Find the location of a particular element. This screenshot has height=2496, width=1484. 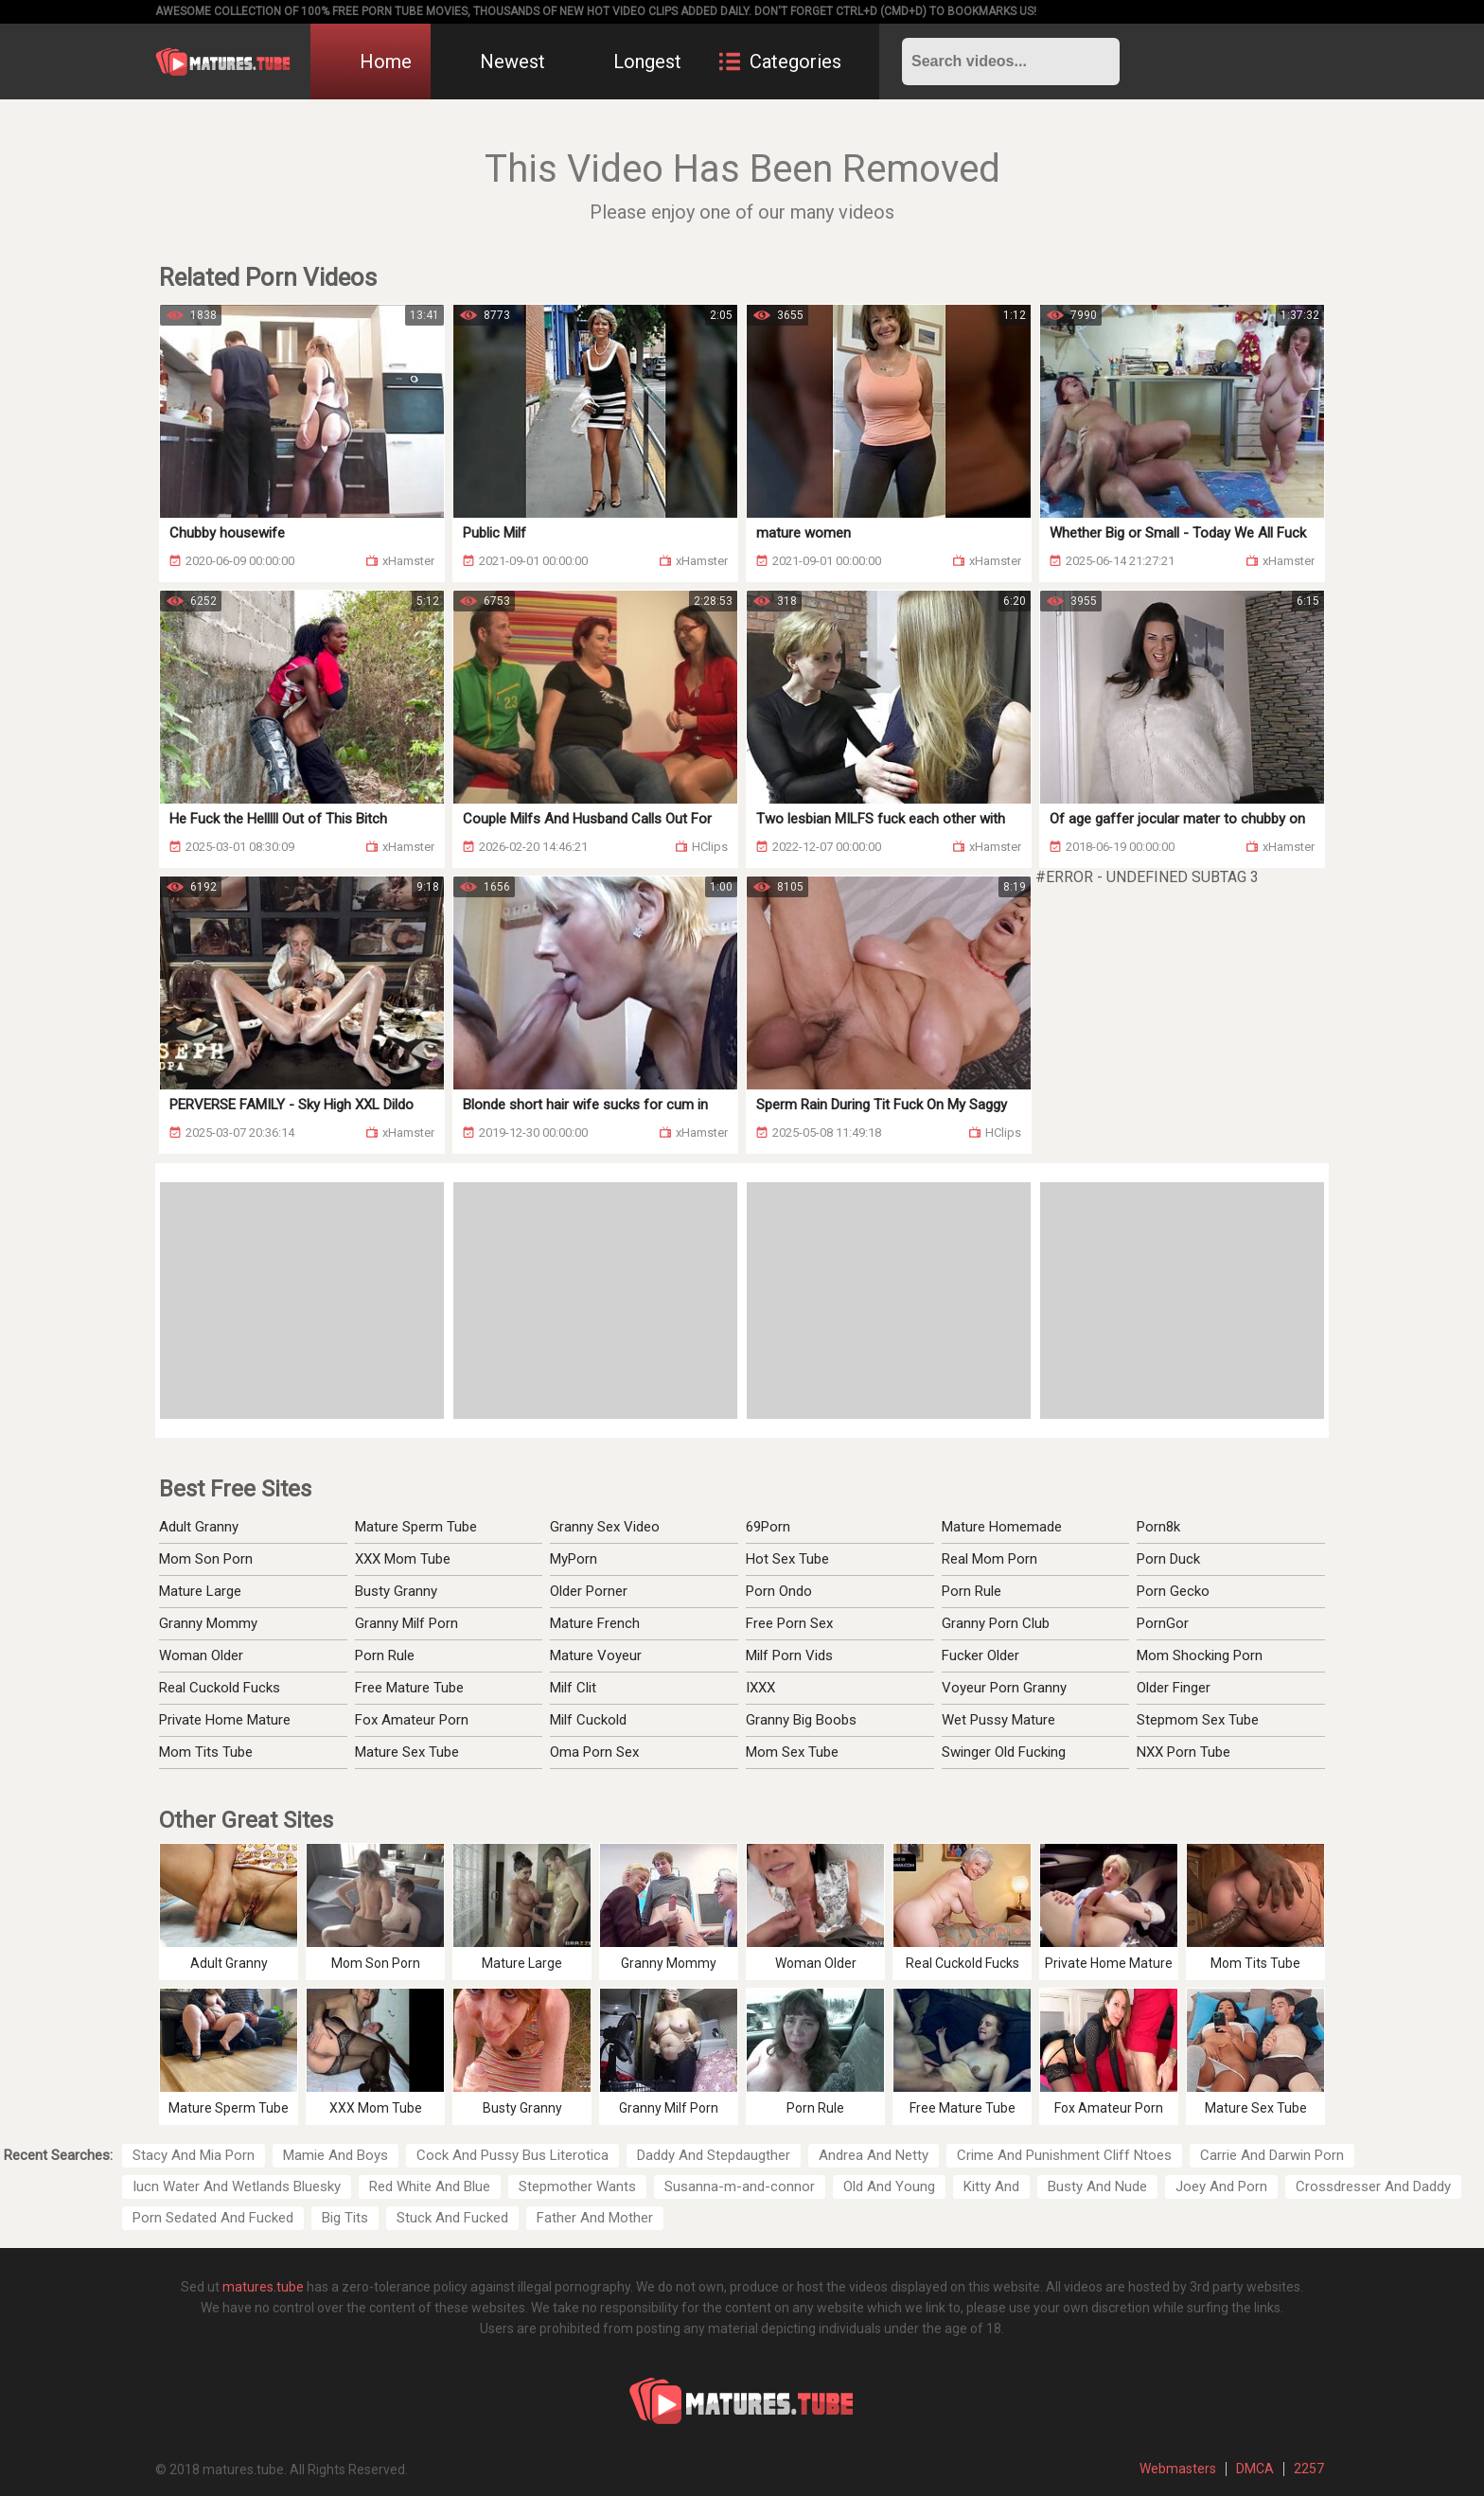

Real Cuckold Fucks is located at coordinates (219, 1687).